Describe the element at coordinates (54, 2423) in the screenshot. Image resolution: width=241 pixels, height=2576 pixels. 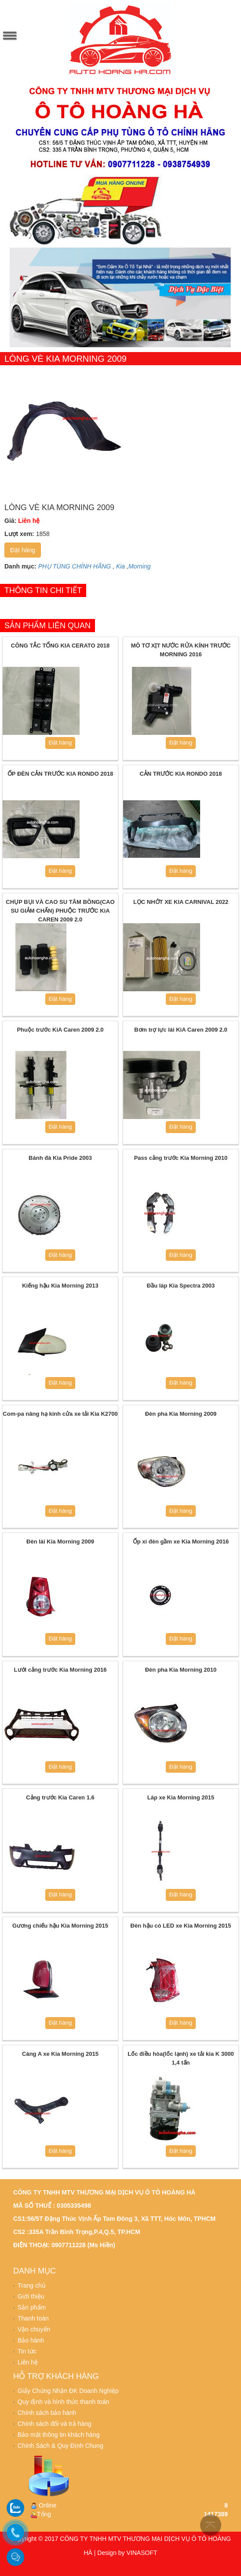
I see `Chính sách đổi và trả hàng` at that location.